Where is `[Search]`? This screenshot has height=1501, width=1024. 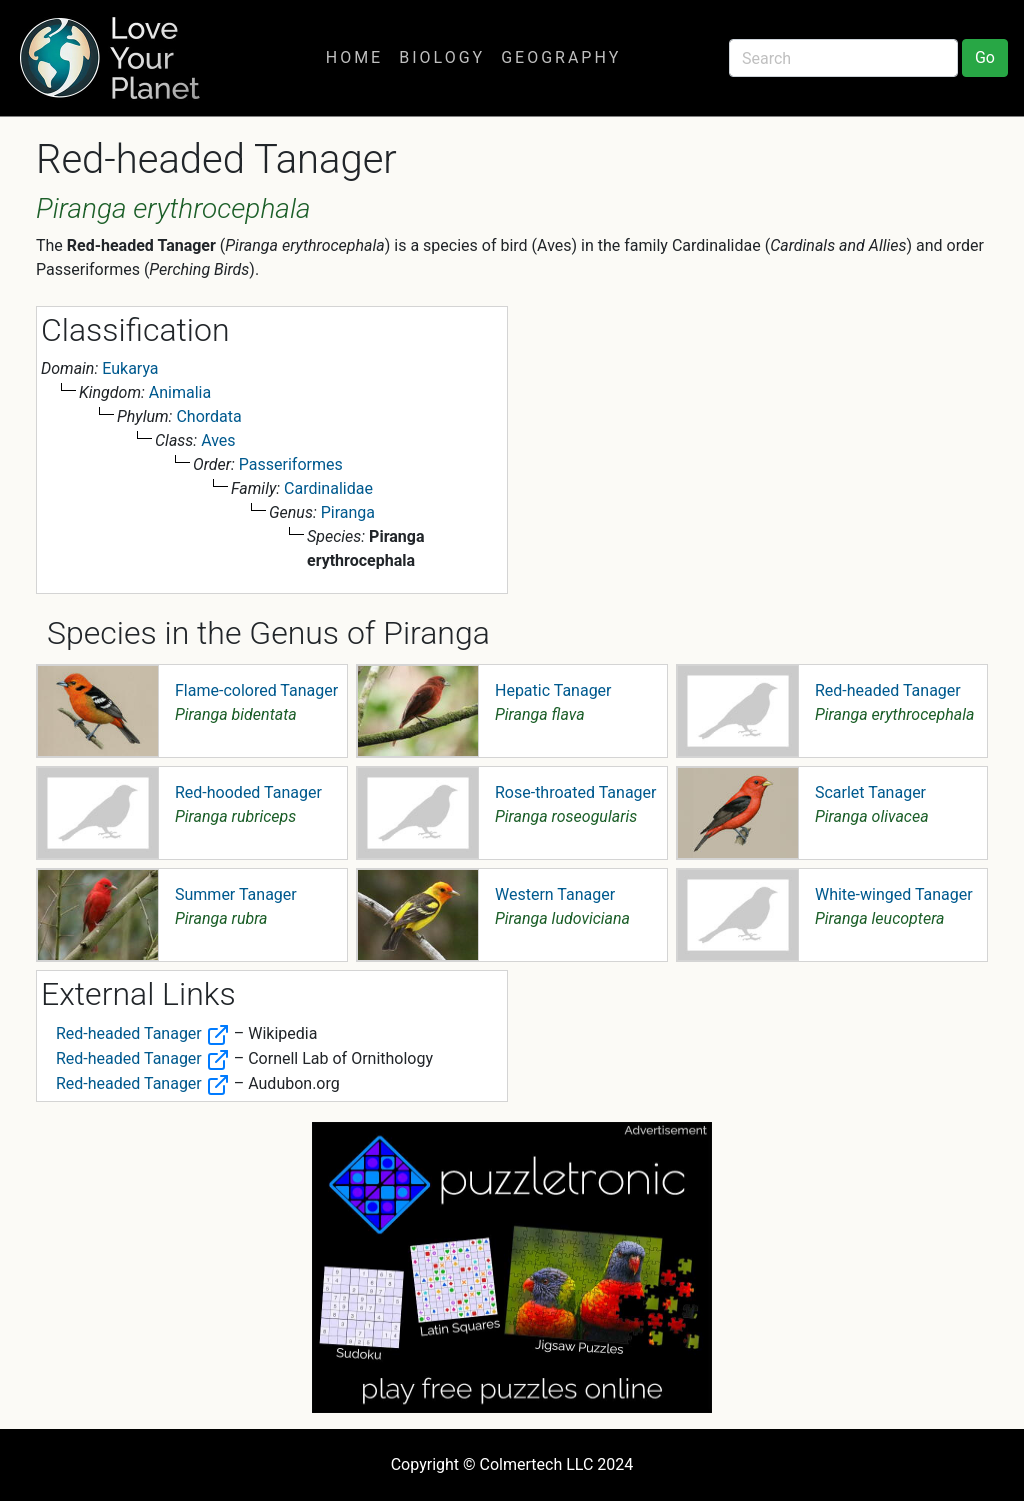
[Search] is located at coordinates (843, 58).